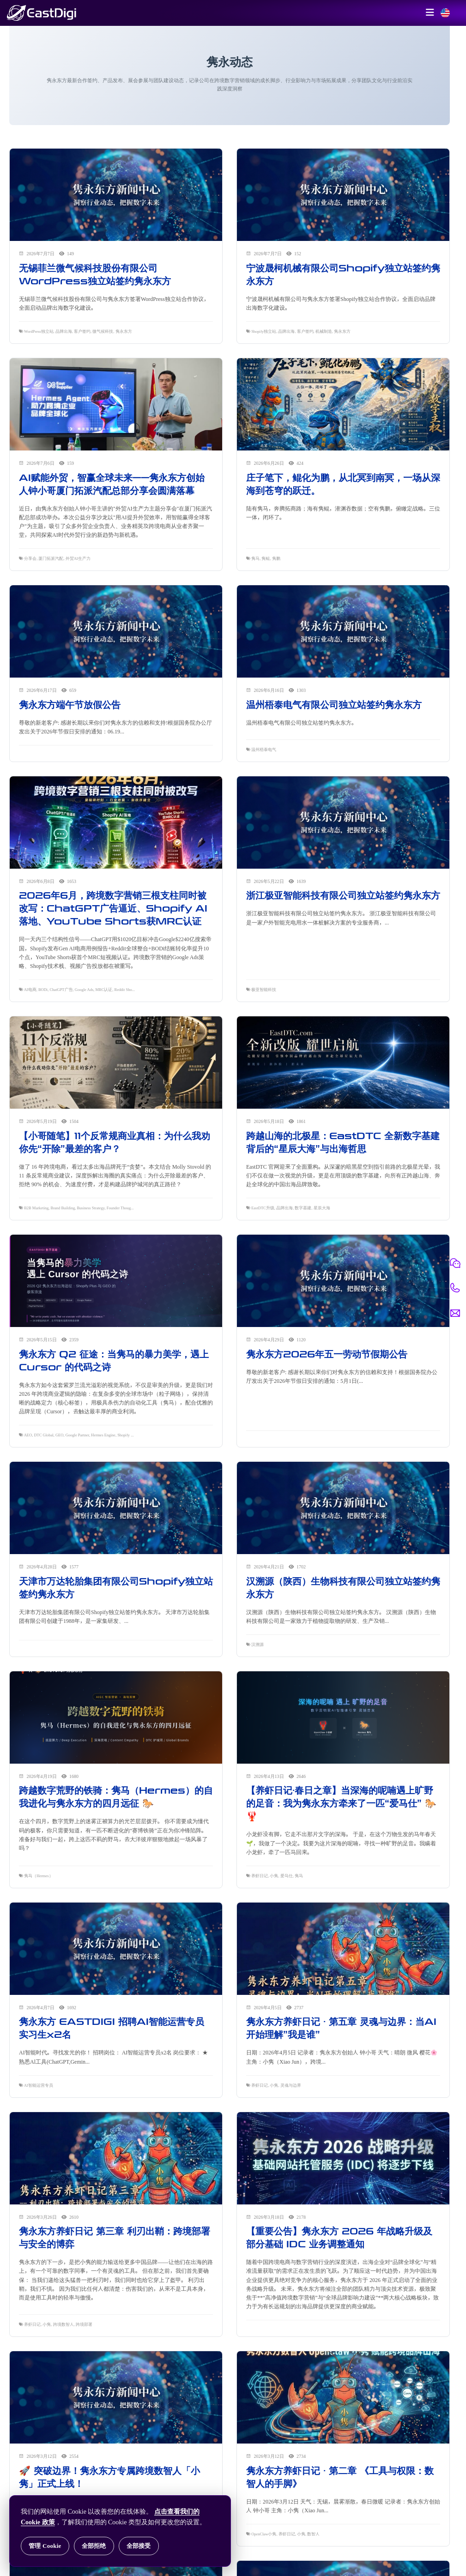  I want to click on OpenClaw小隽, so click(263, 2534).